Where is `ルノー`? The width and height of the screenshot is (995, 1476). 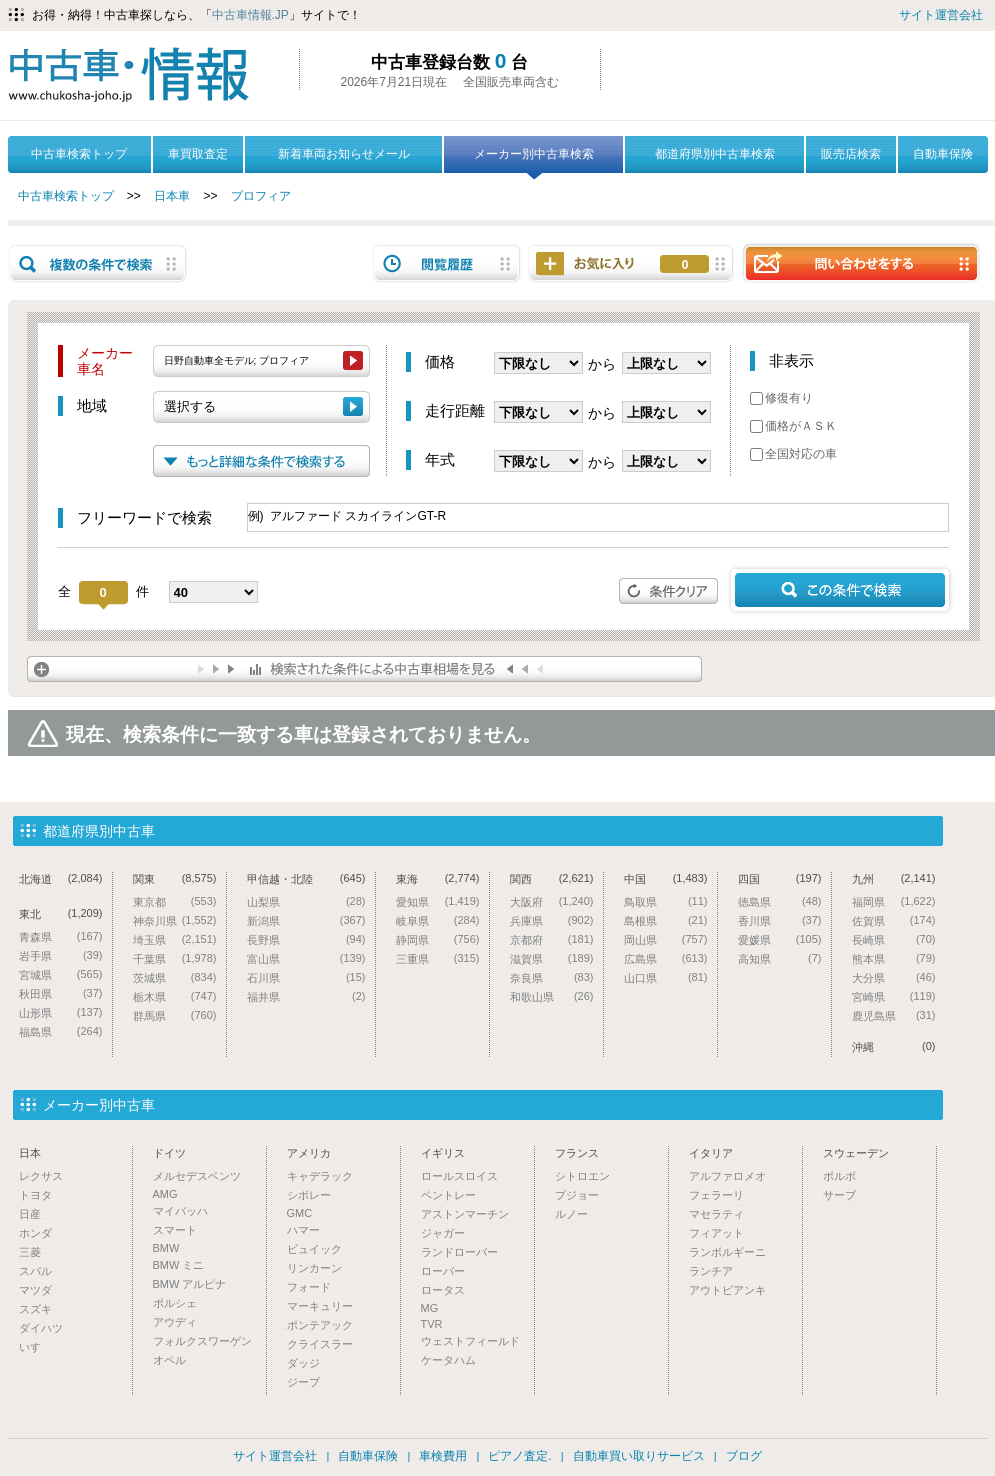 ルノー is located at coordinates (571, 1214).